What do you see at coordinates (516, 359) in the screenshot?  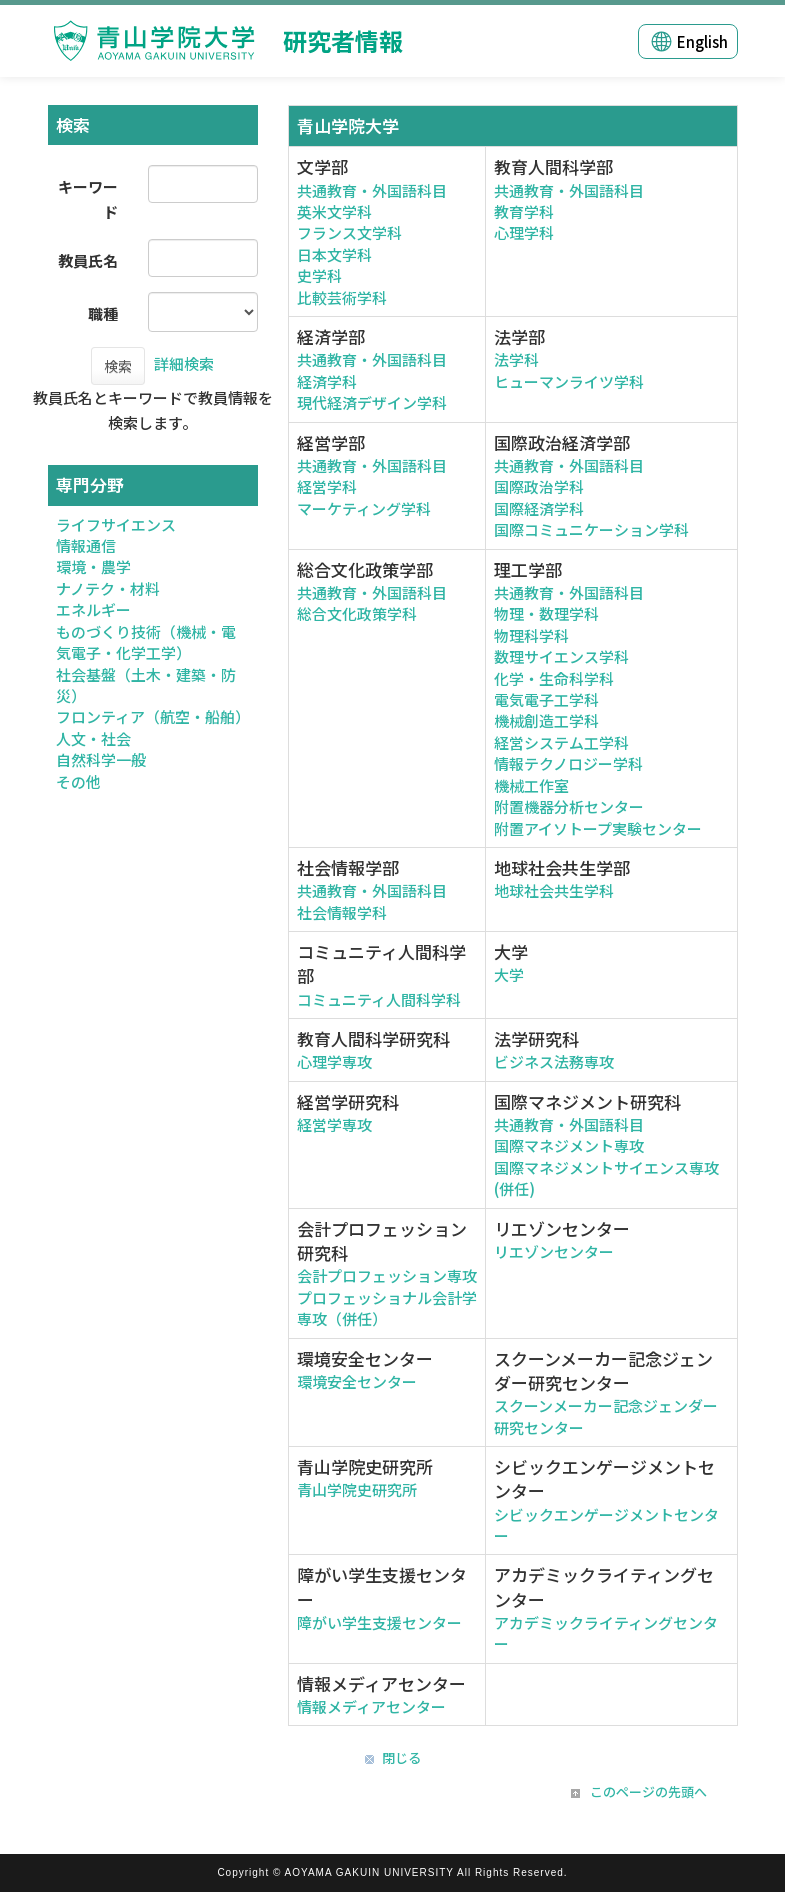 I see `法学科` at bounding box center [516, 359].